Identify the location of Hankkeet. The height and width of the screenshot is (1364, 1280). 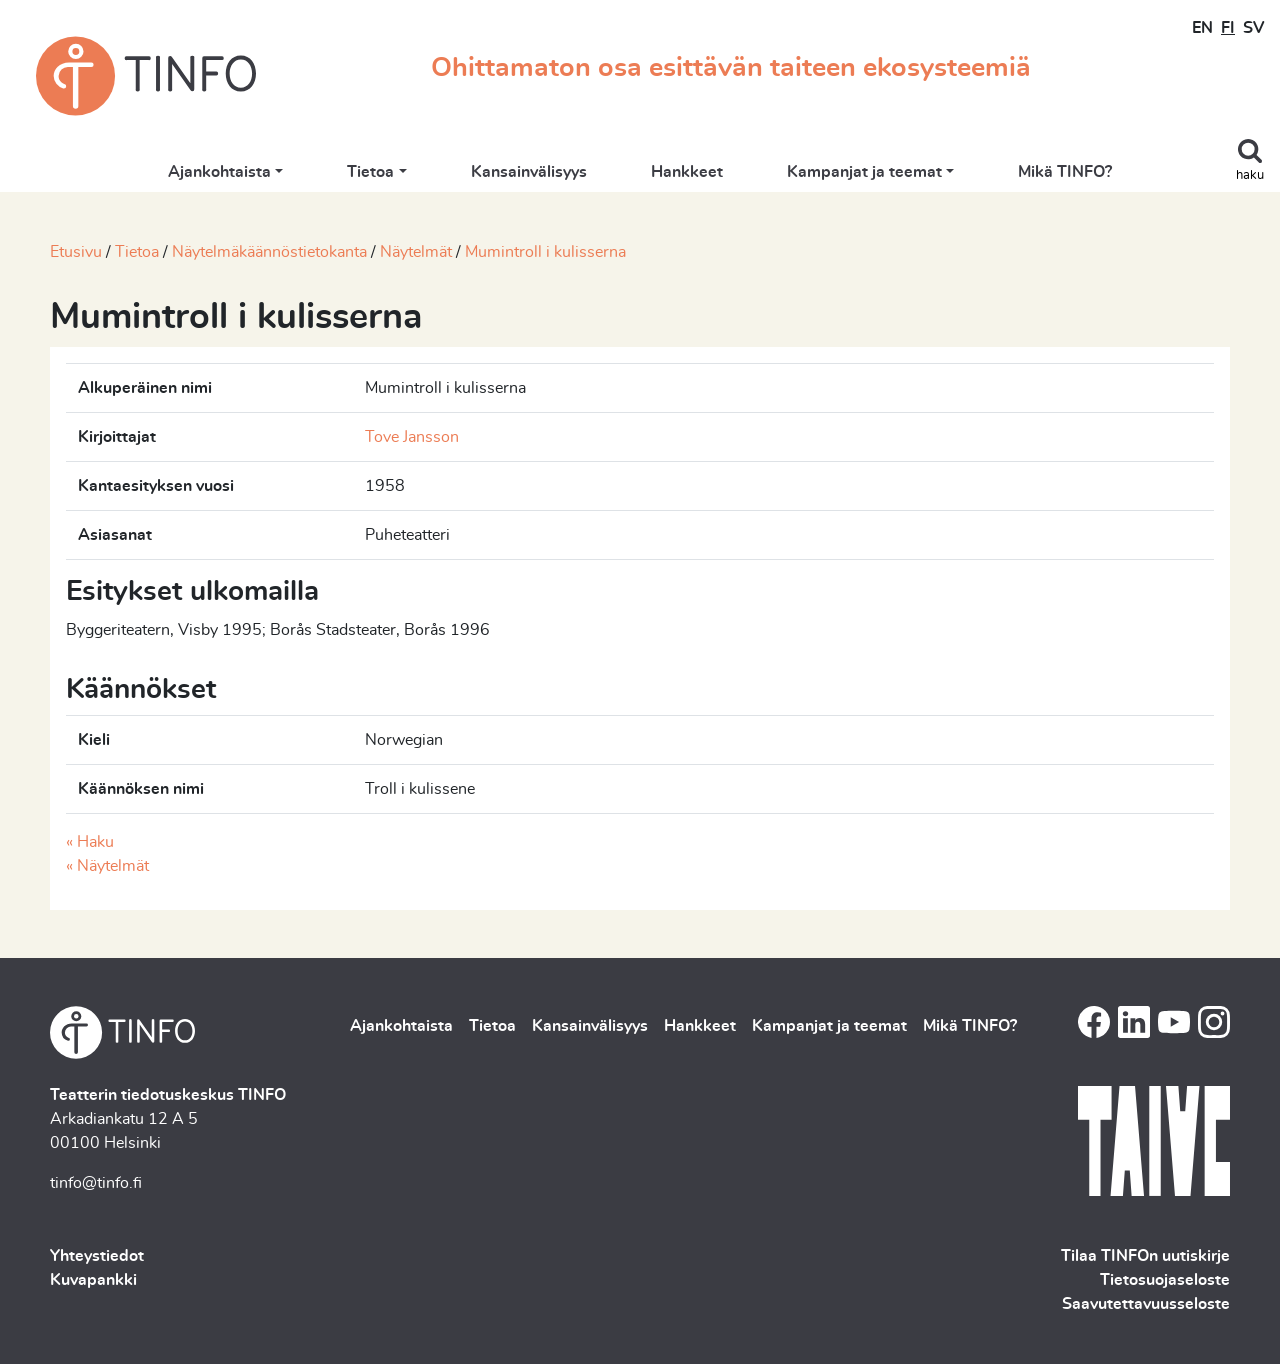
(687, 172).